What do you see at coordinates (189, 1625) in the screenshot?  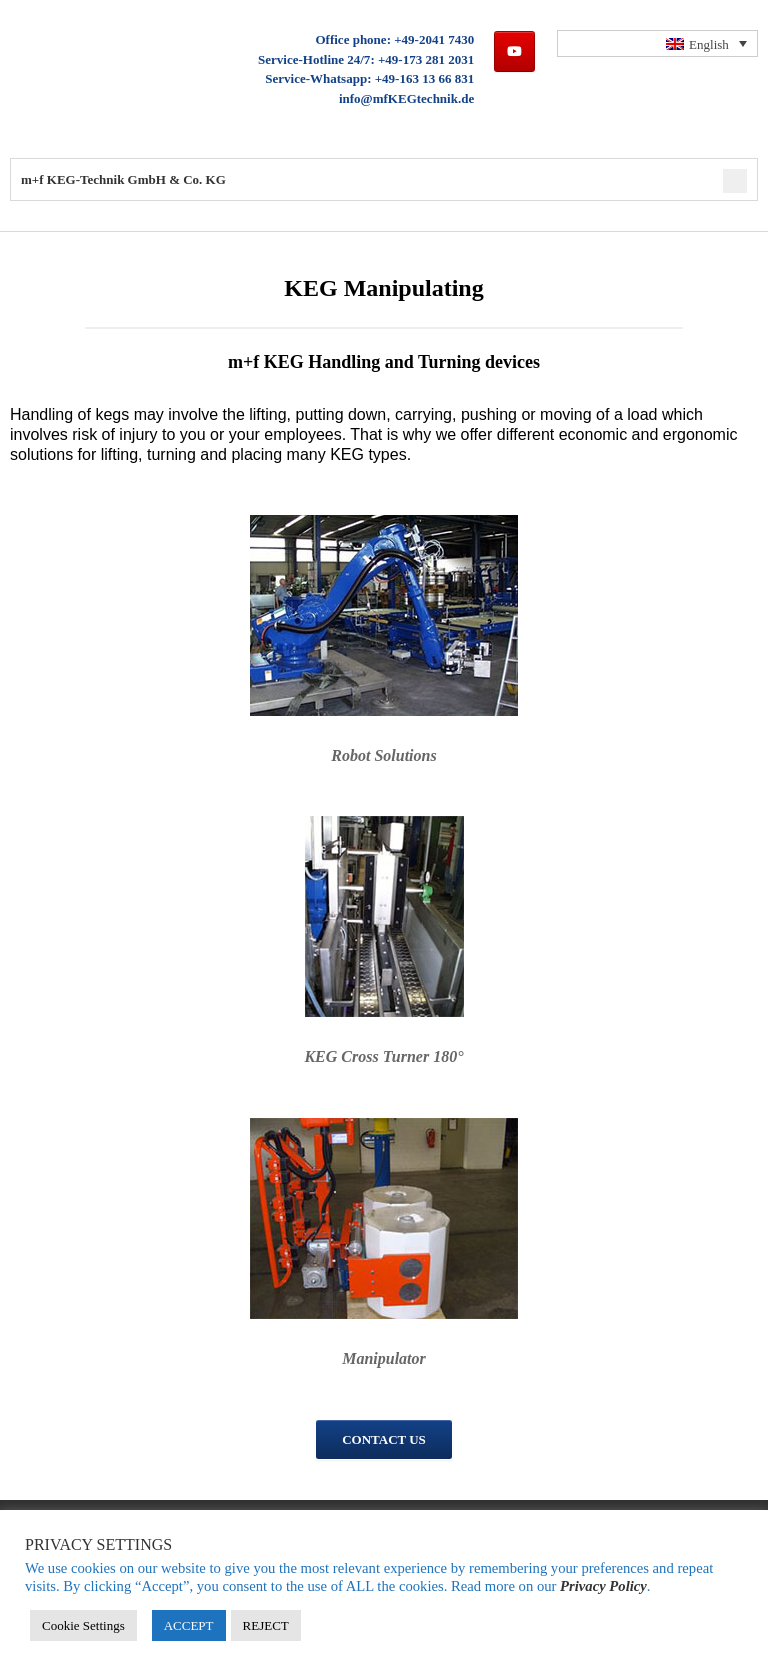 I see `ACCEPT [button]` at bounding box center [189, 1625].